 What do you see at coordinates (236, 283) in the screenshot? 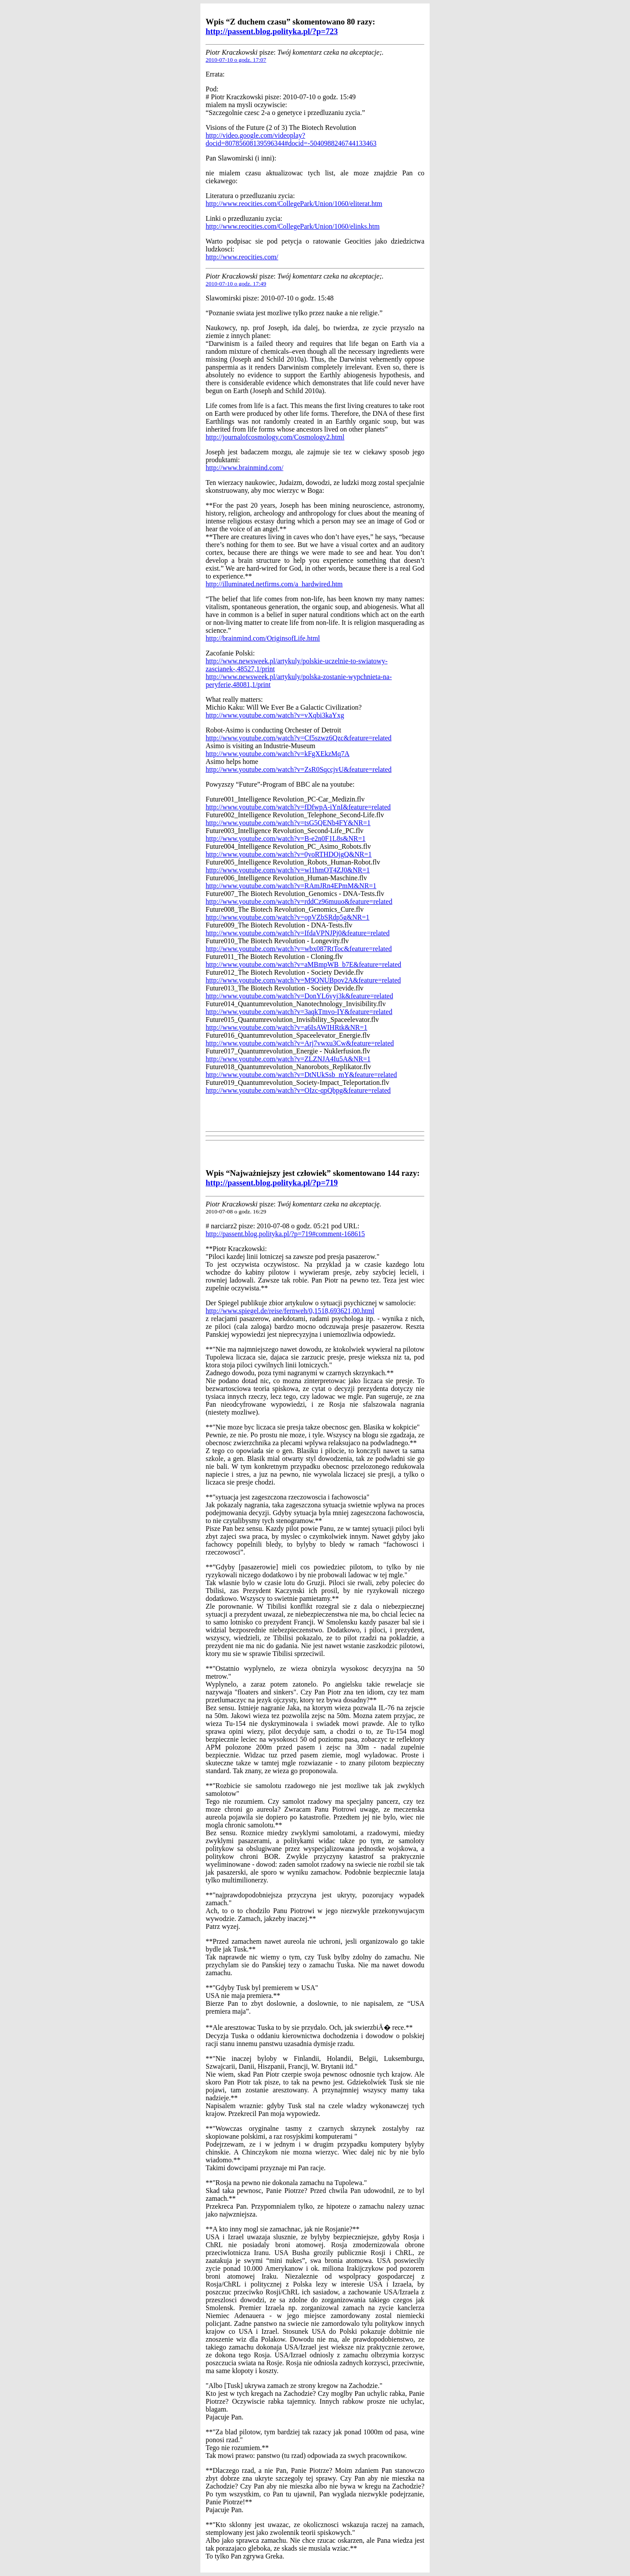
I see `2010-07-10 o godz. 17:49` at bounding box center [236, 283].